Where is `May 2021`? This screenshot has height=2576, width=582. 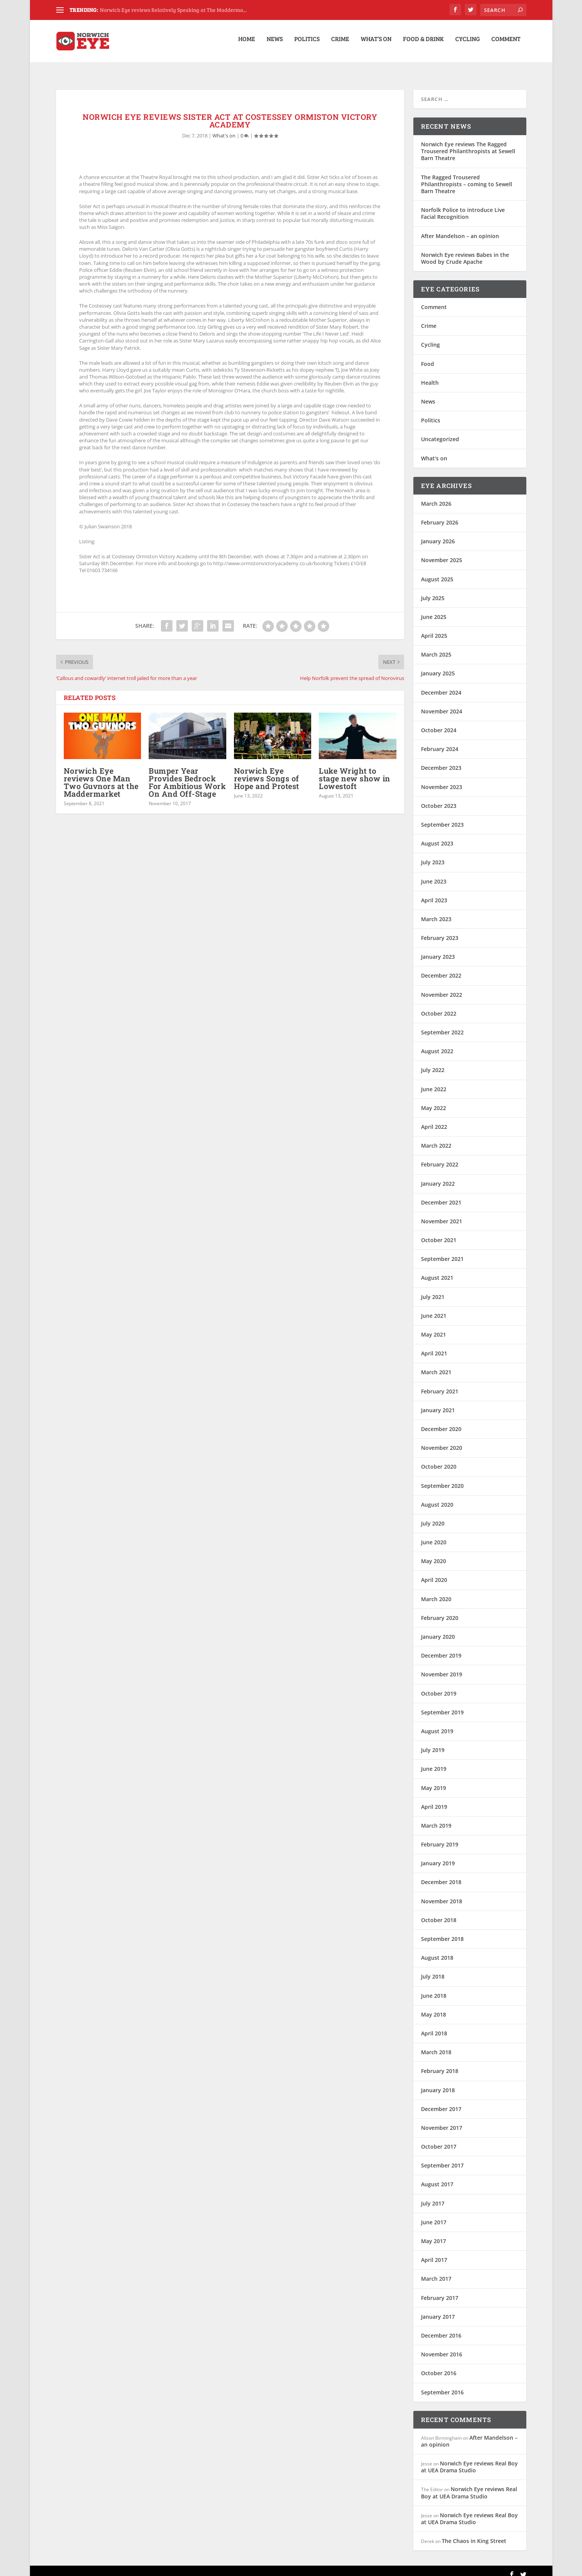
May 2021 is located at coordinates (433, 1327).